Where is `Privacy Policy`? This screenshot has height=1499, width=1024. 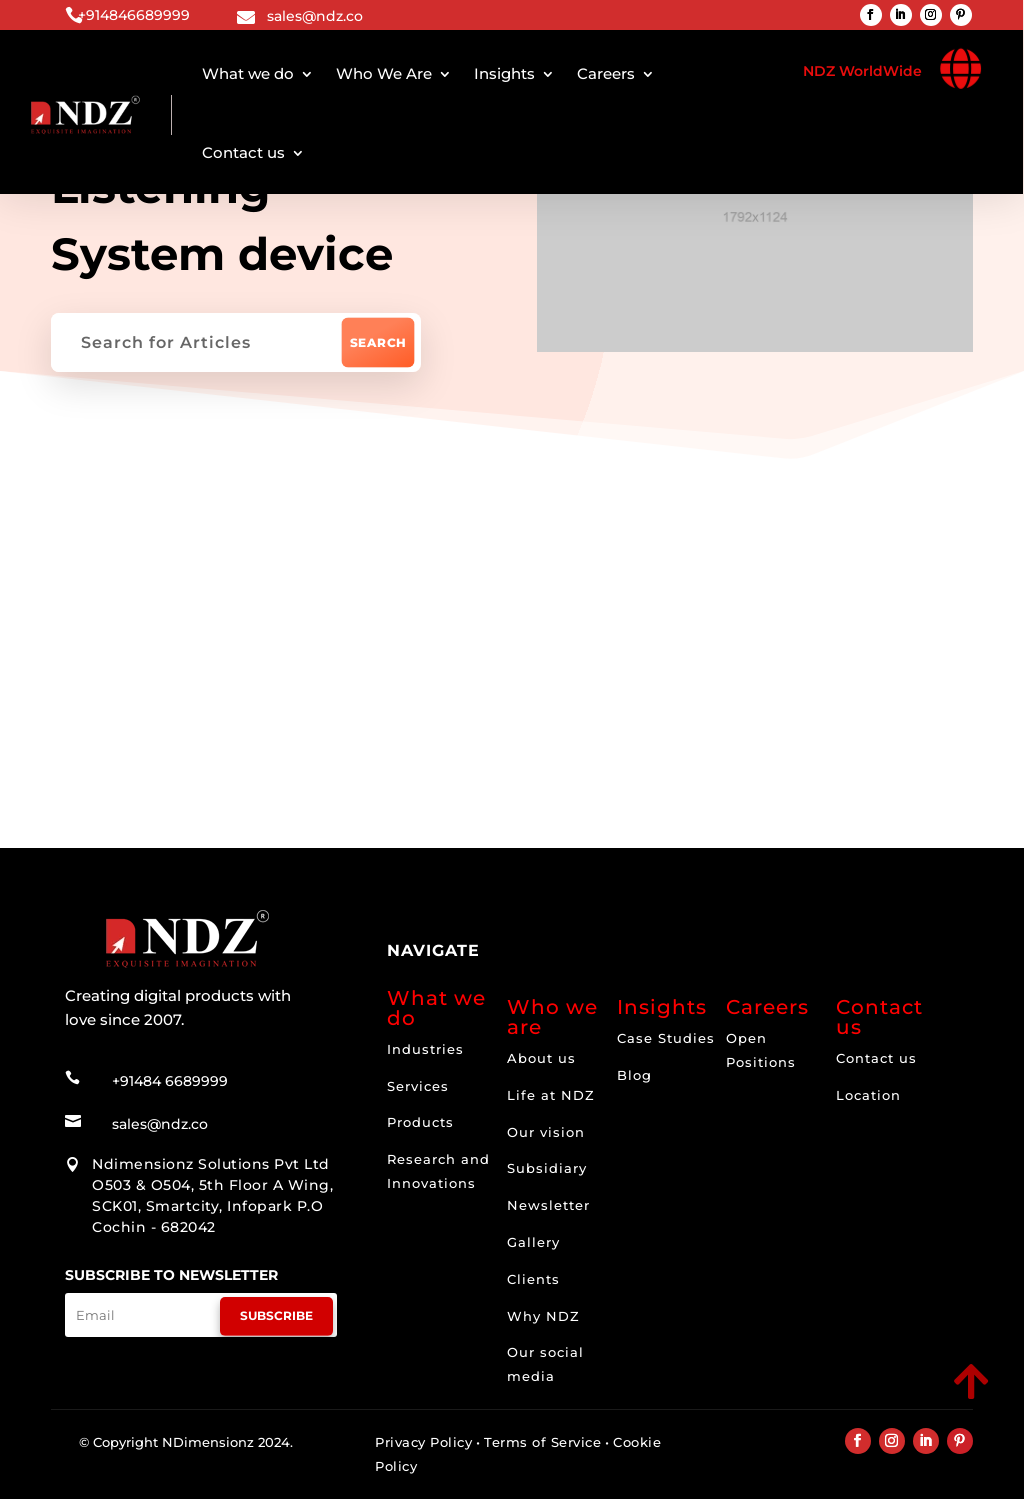 Privacy Policy is located at coordinates (423, 1442).